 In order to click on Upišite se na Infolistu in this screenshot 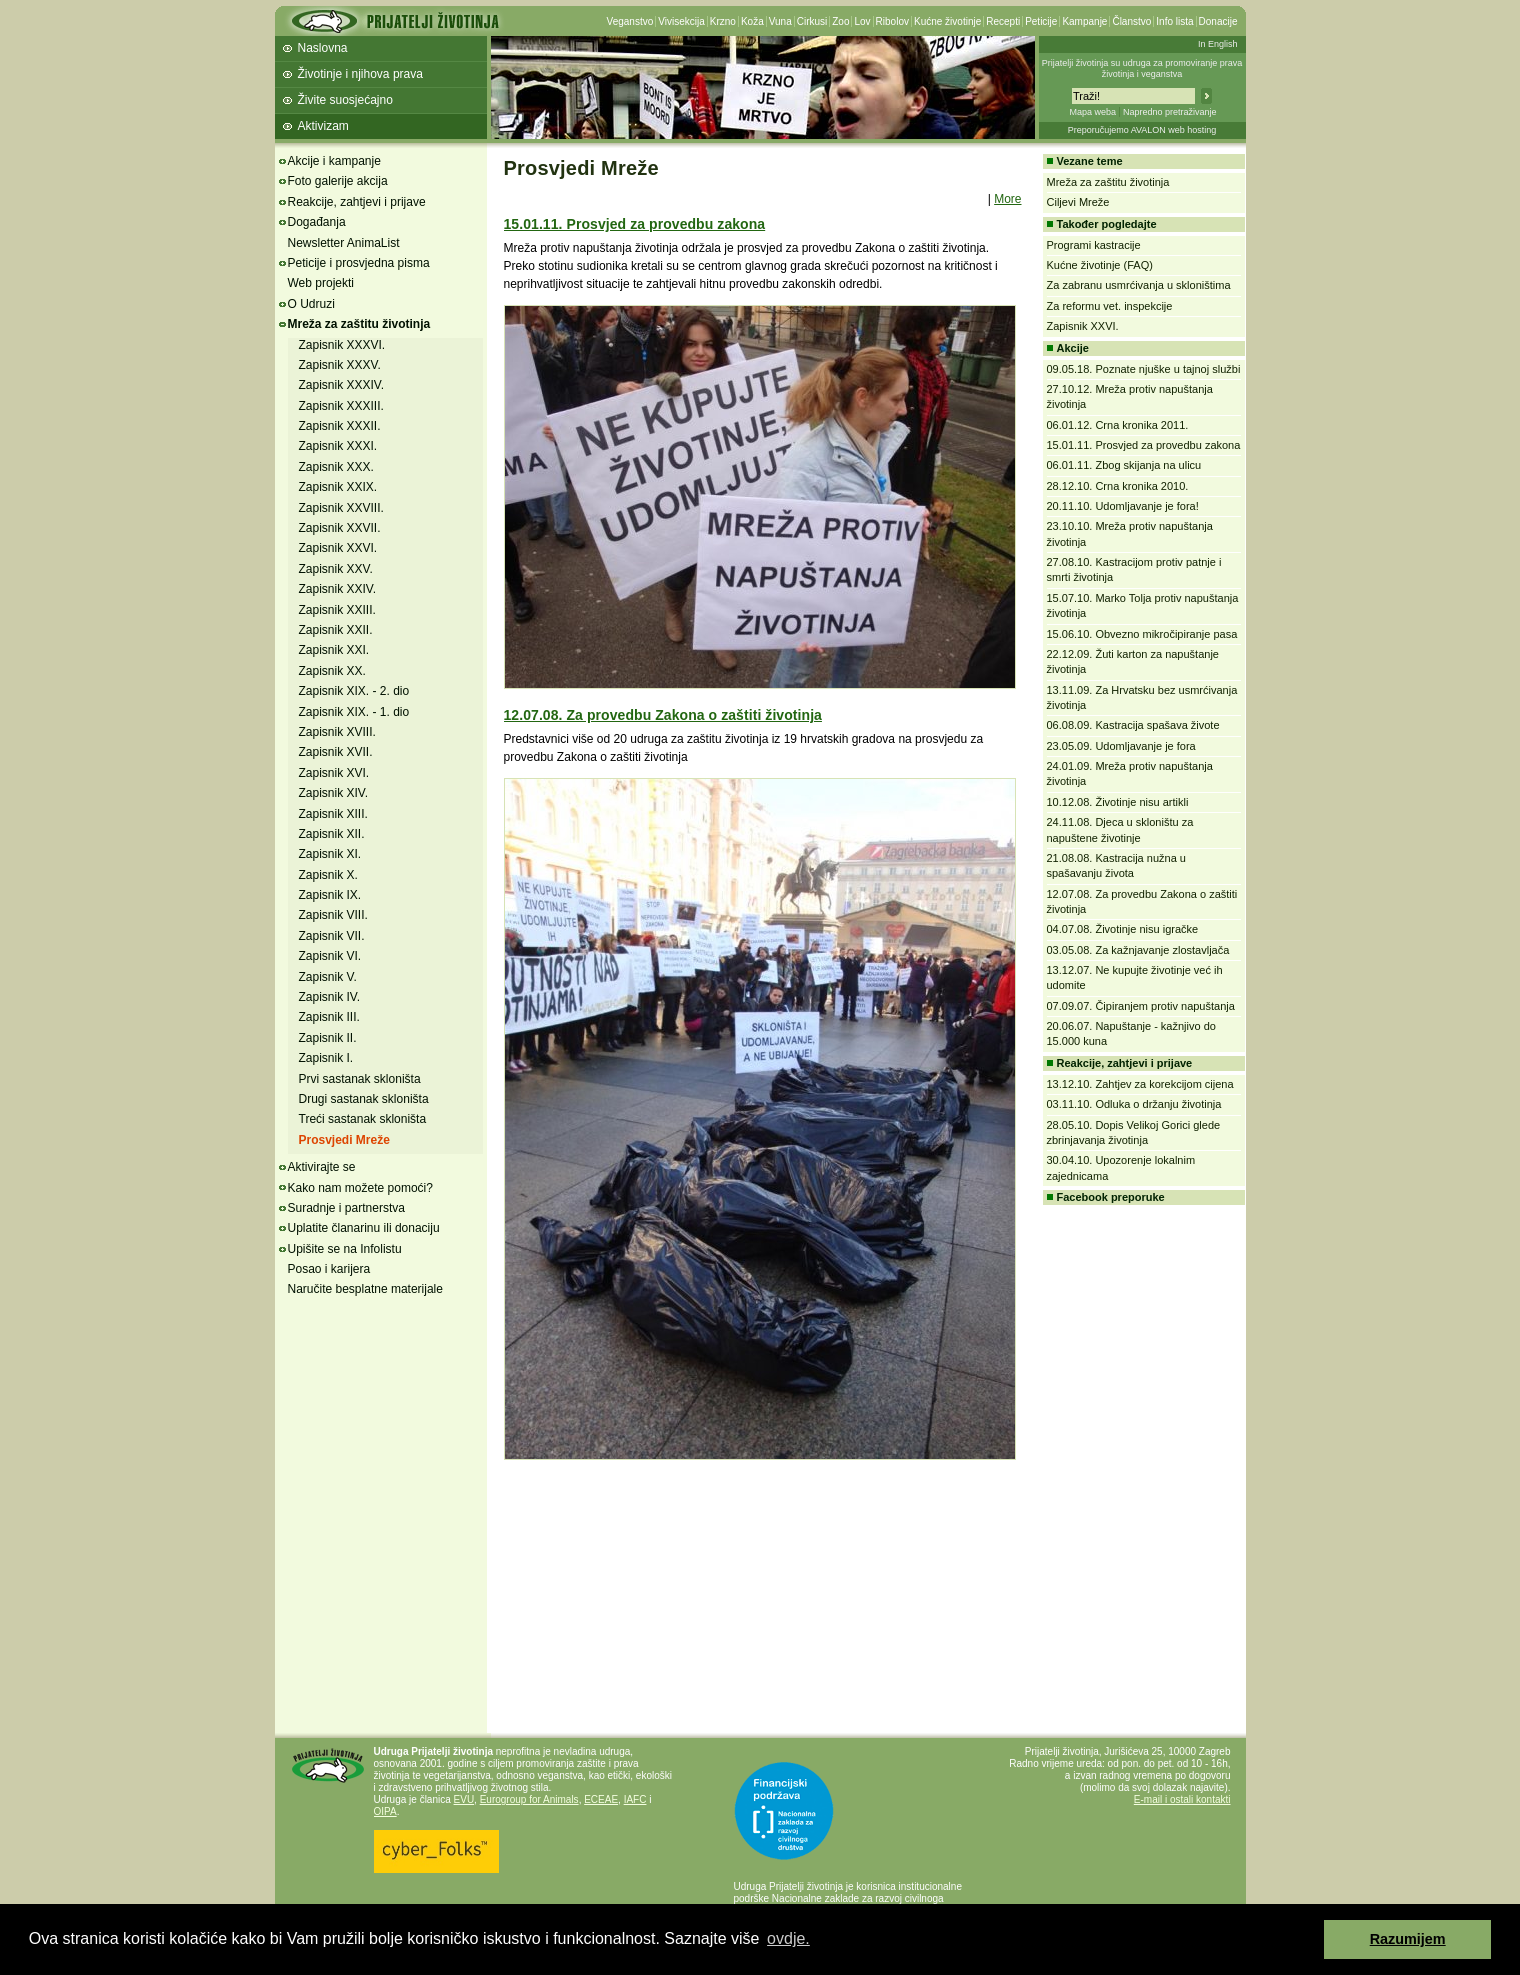, I will do `click(345, 1249)`.